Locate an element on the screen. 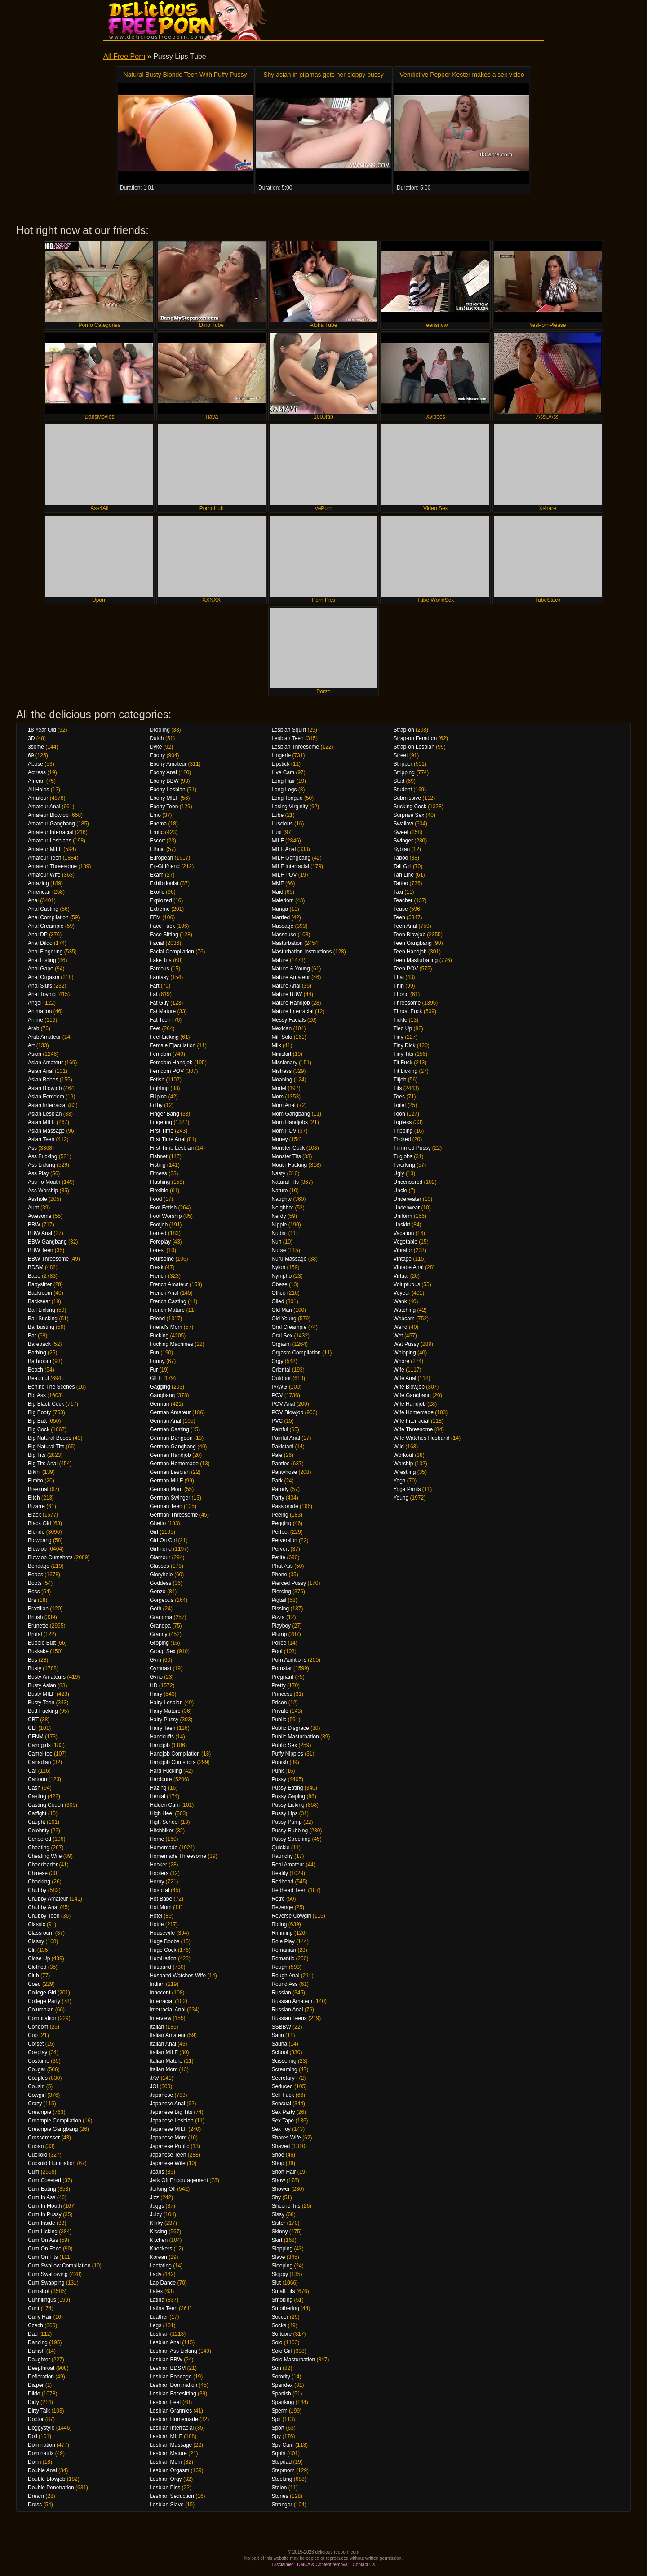 The width and height of the screenshot is (647, 2576). Casting Couch is located at coordinates (45, 1805).